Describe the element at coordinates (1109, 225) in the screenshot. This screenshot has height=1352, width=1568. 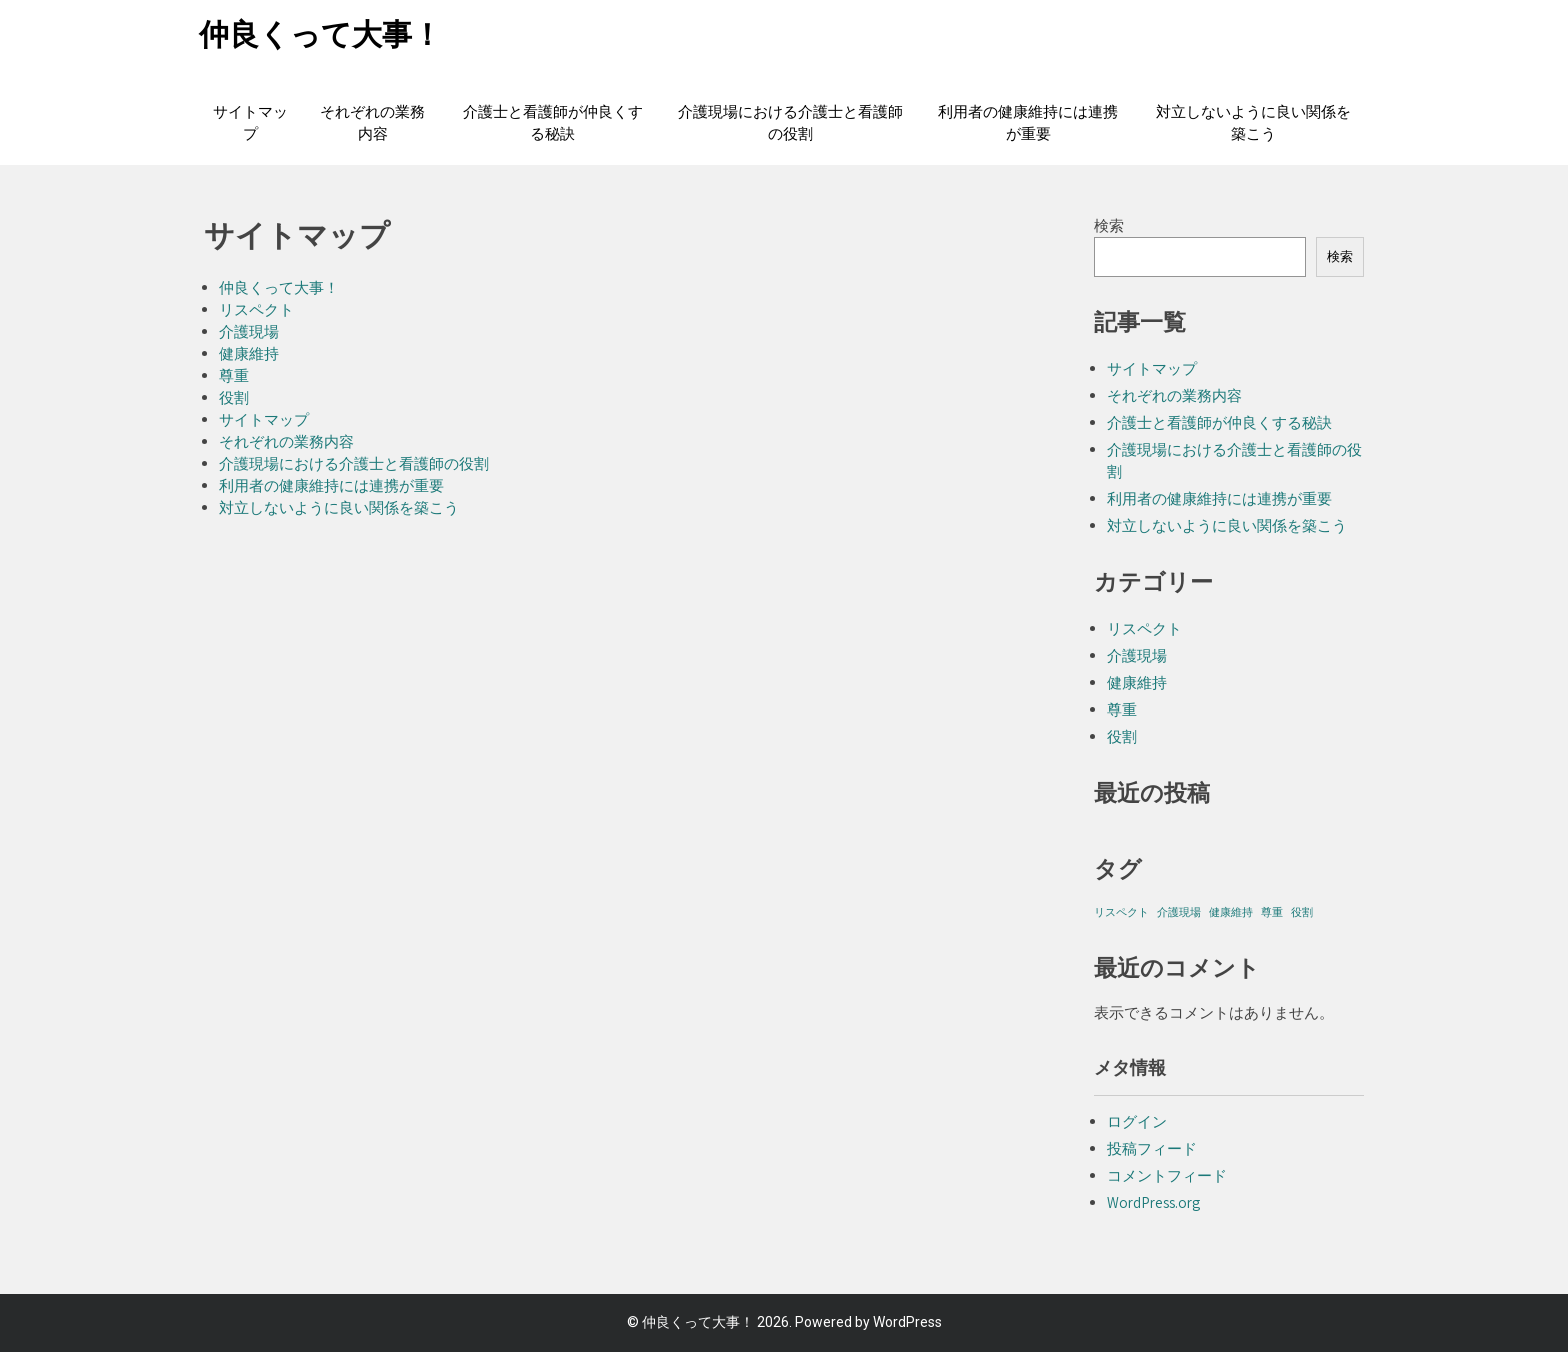
I see `検索` at that location.